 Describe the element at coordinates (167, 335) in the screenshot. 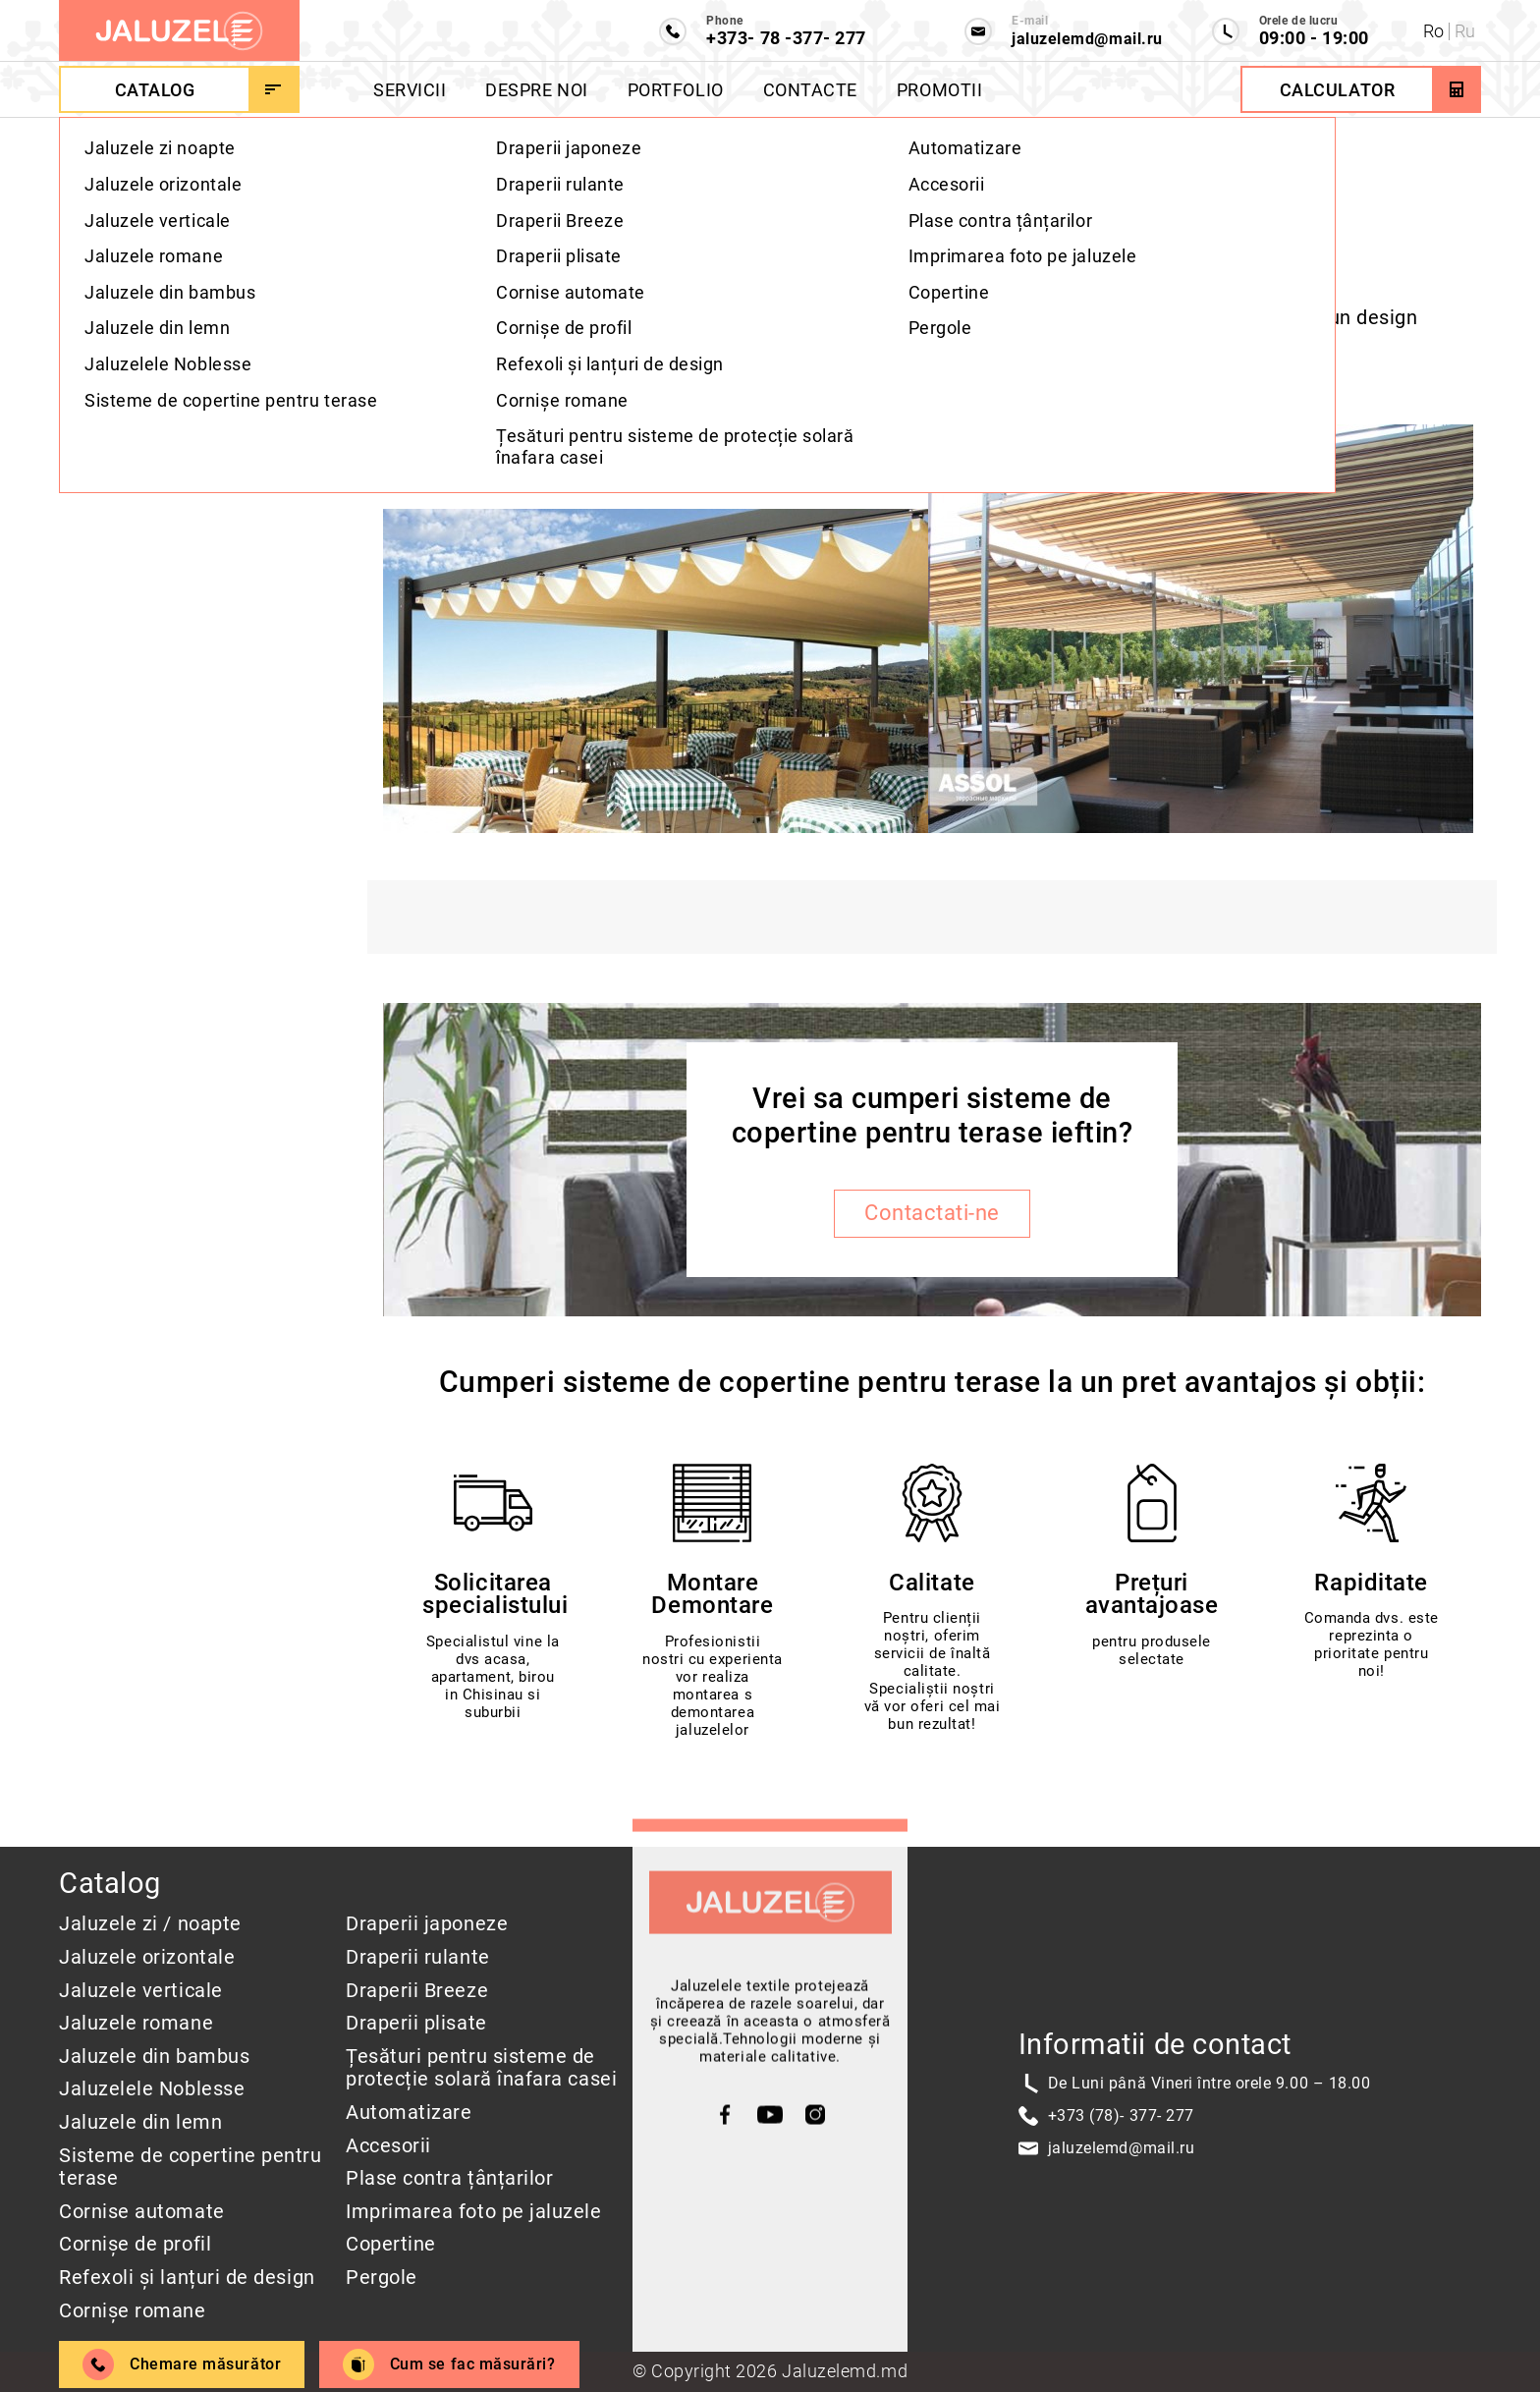

I see `Sistem pentru terase CASCADE` at that location.